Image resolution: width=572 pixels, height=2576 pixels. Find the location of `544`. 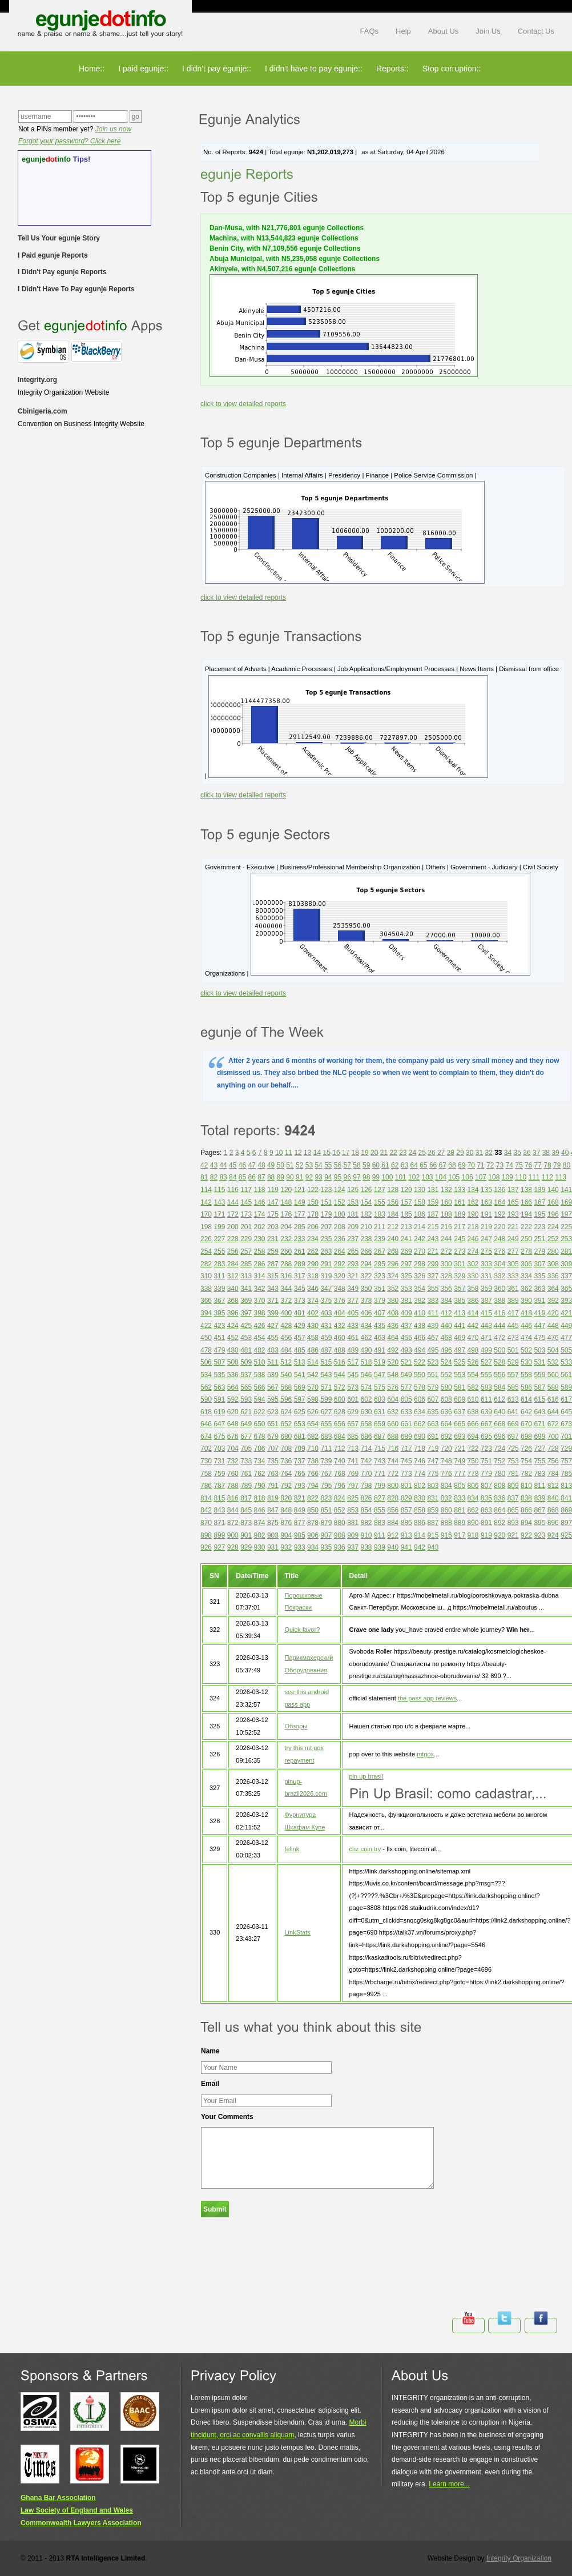

544 is located at coordinates (339, 1375).